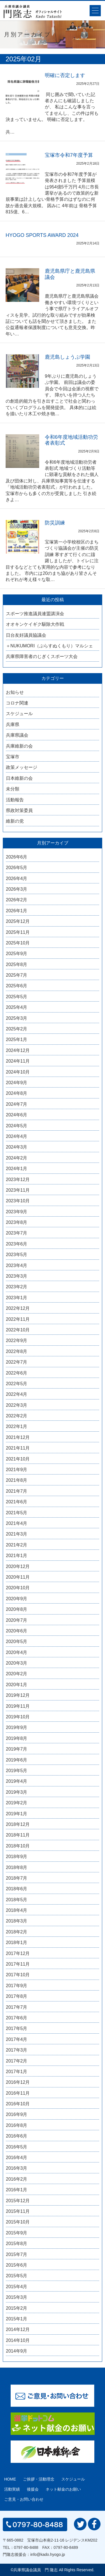  Describe the element at coordinates (16, 1405) in the screenshot. I see `2022年3月` at that location.